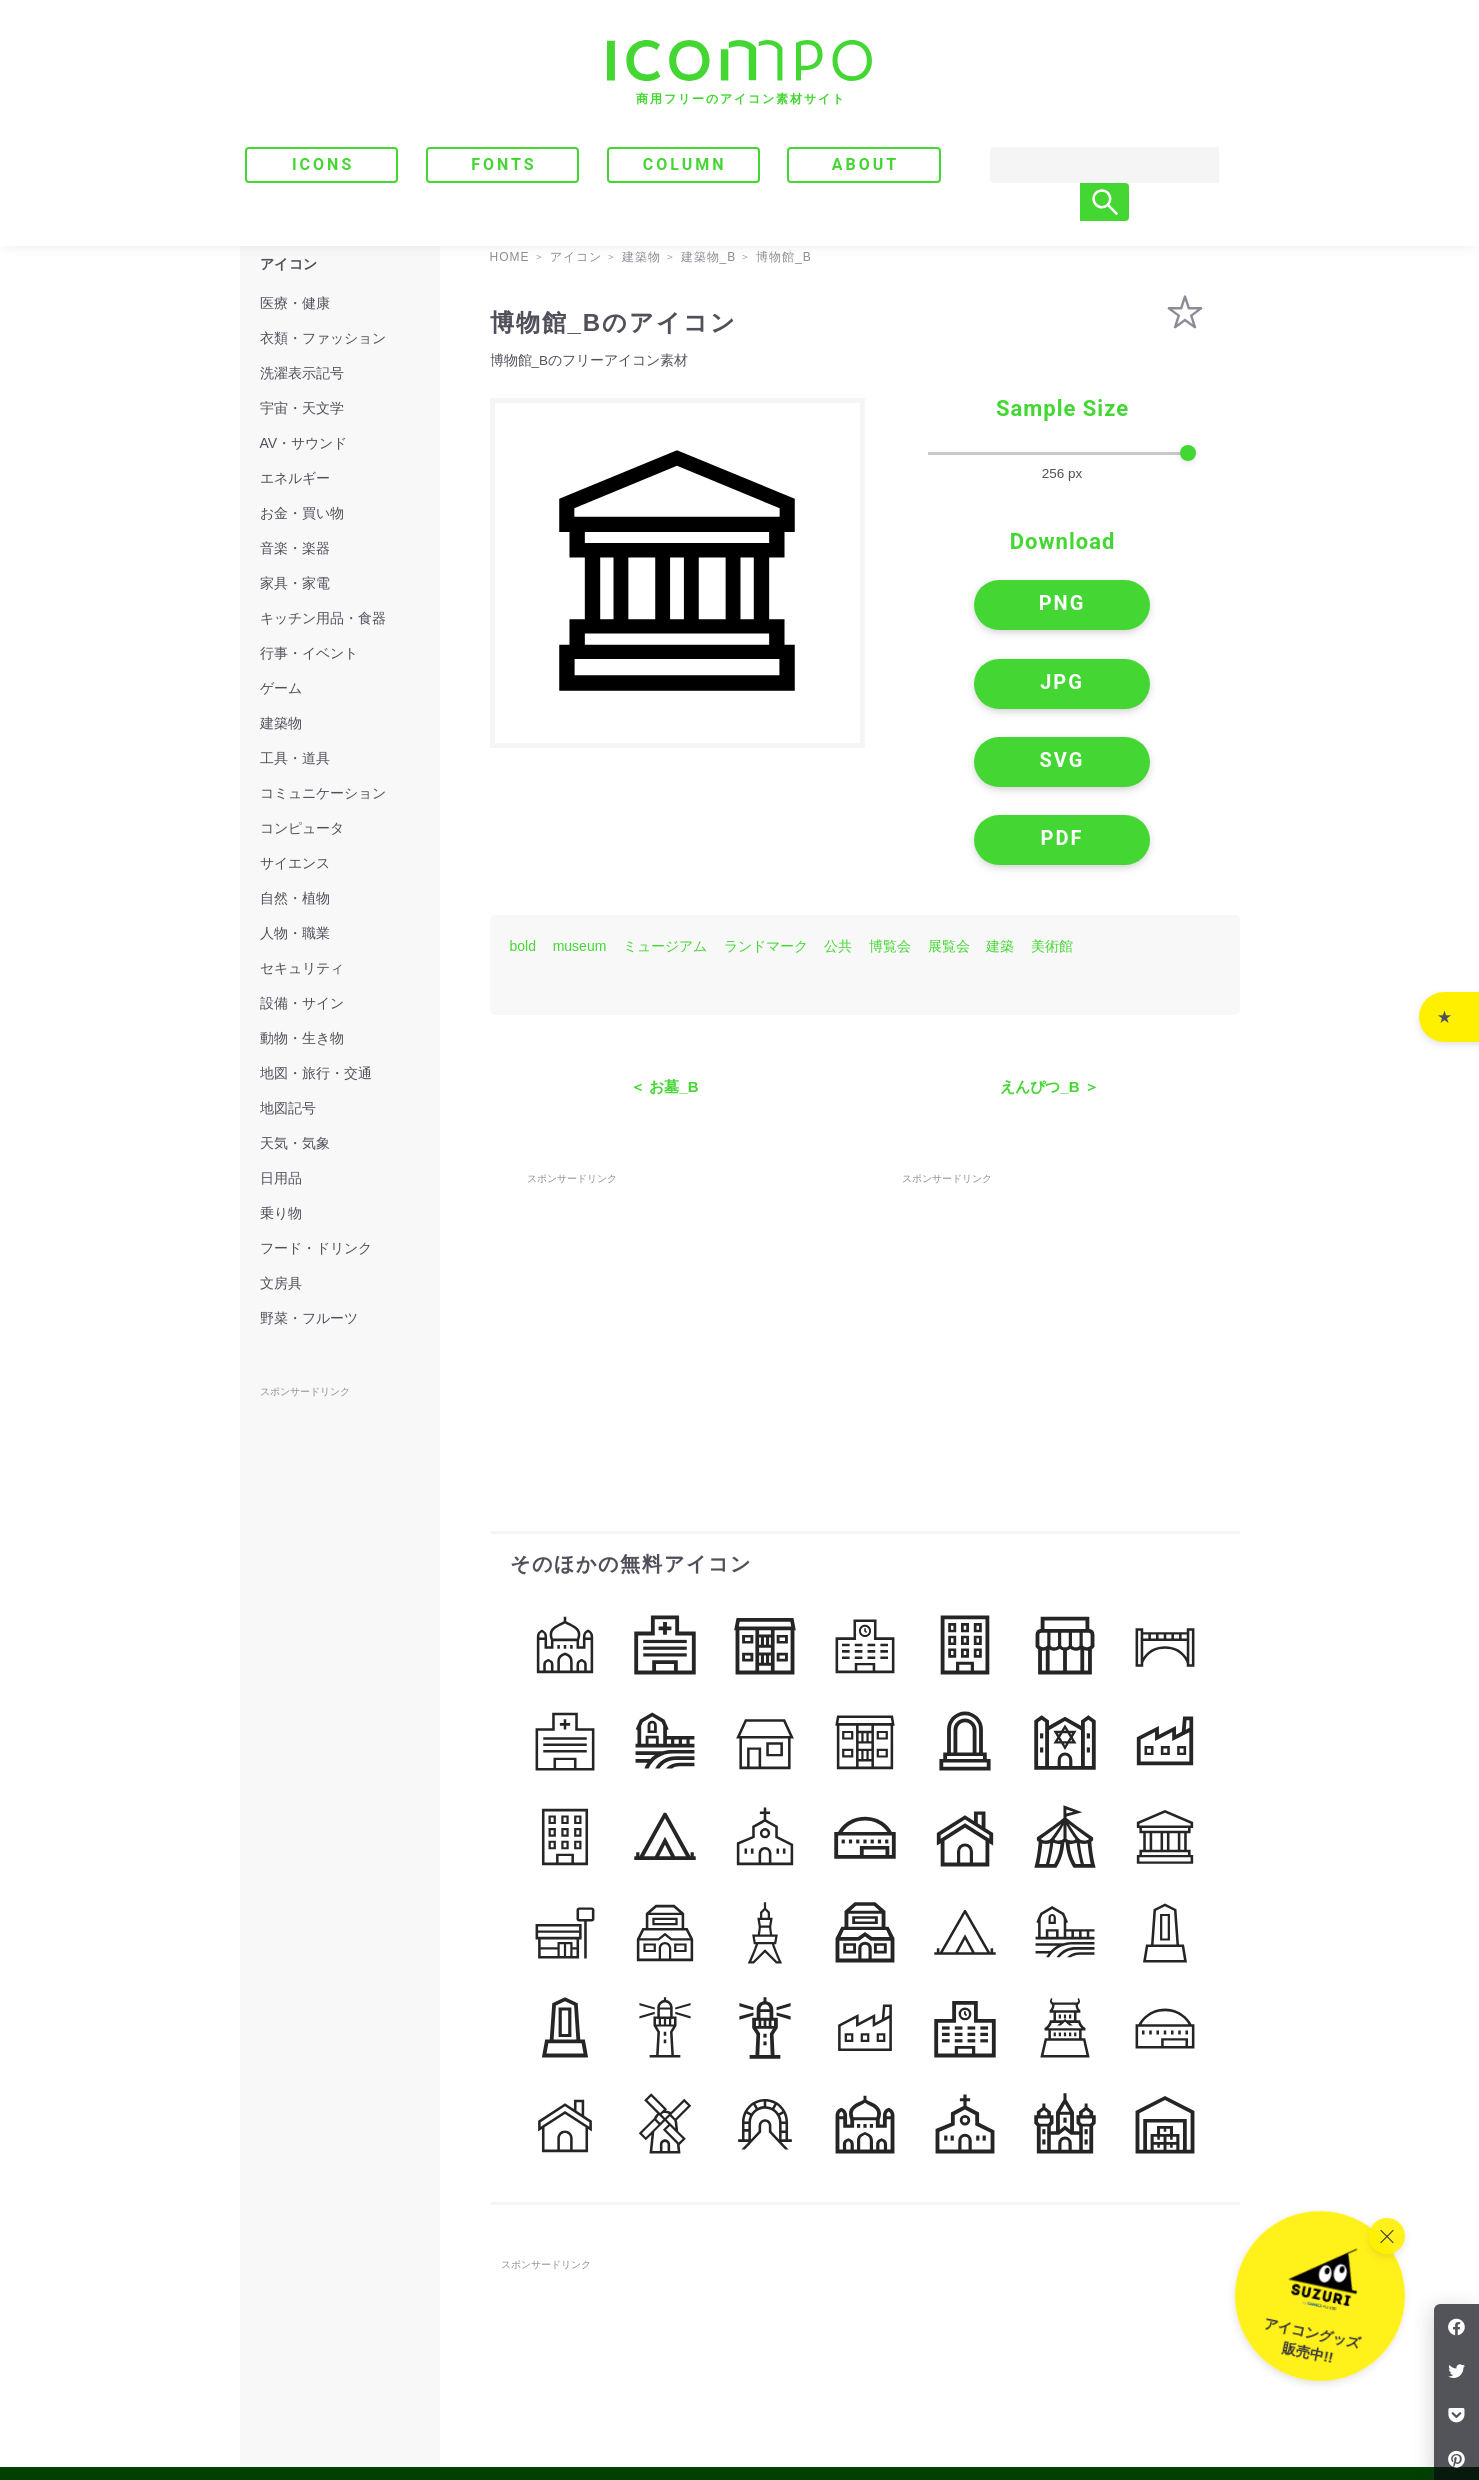 The width and height of the screenshot is (1479, 2480). I want to click on キッチン用品・食器, so click(323, 618).